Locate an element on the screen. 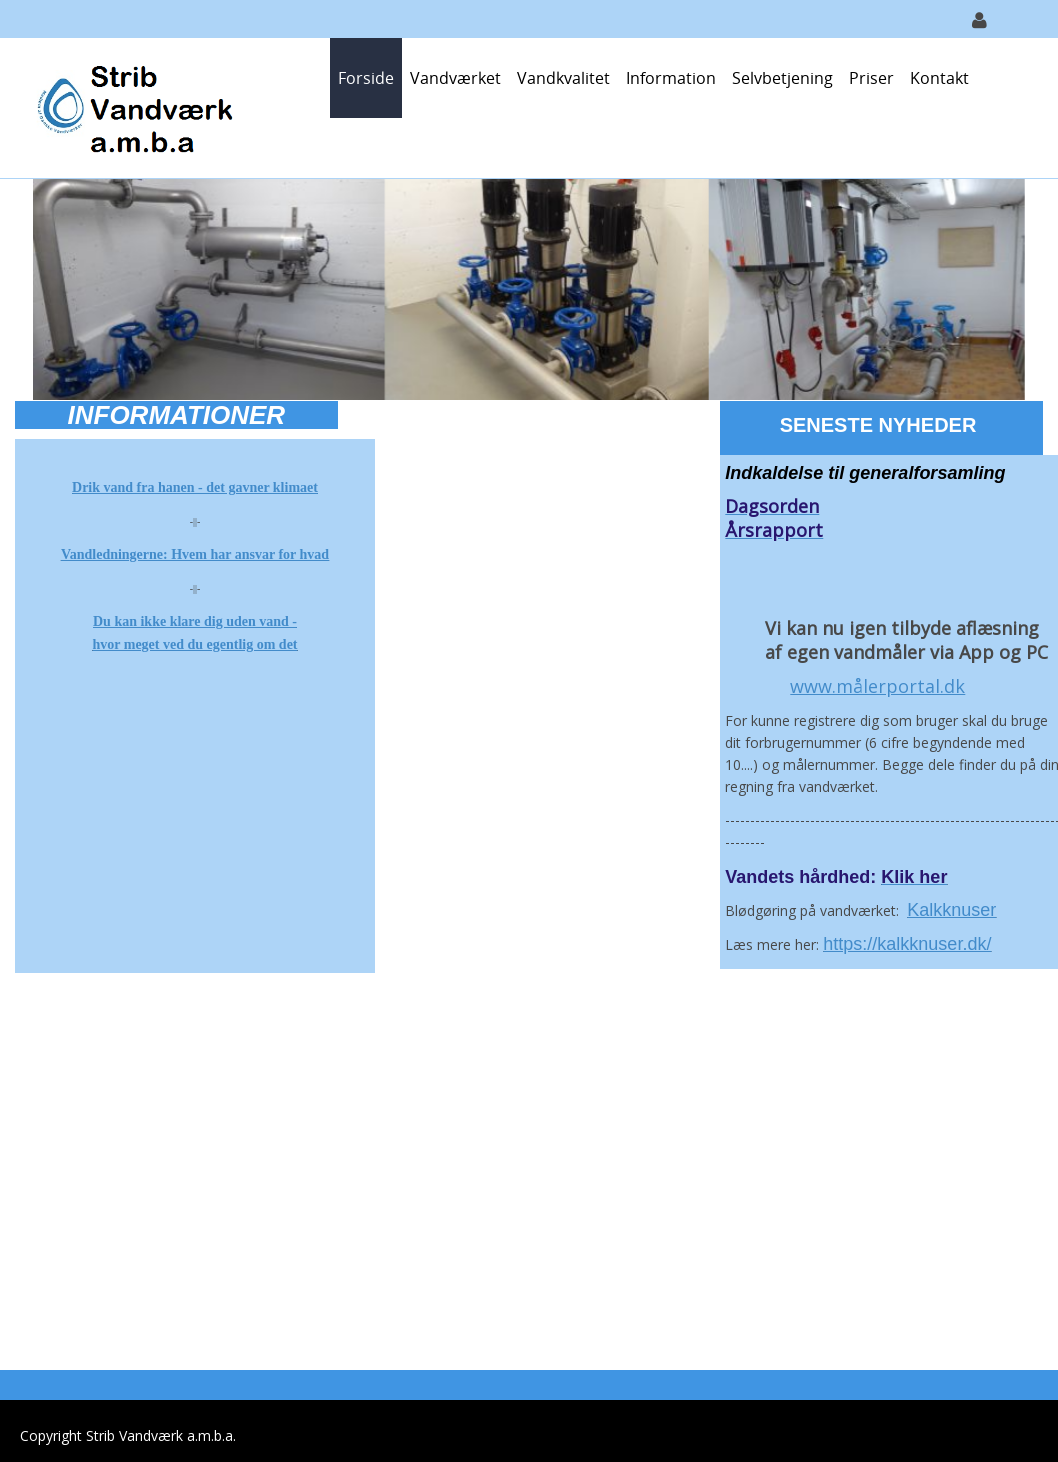  Selvbetjening is located at coordinates (782, 78).